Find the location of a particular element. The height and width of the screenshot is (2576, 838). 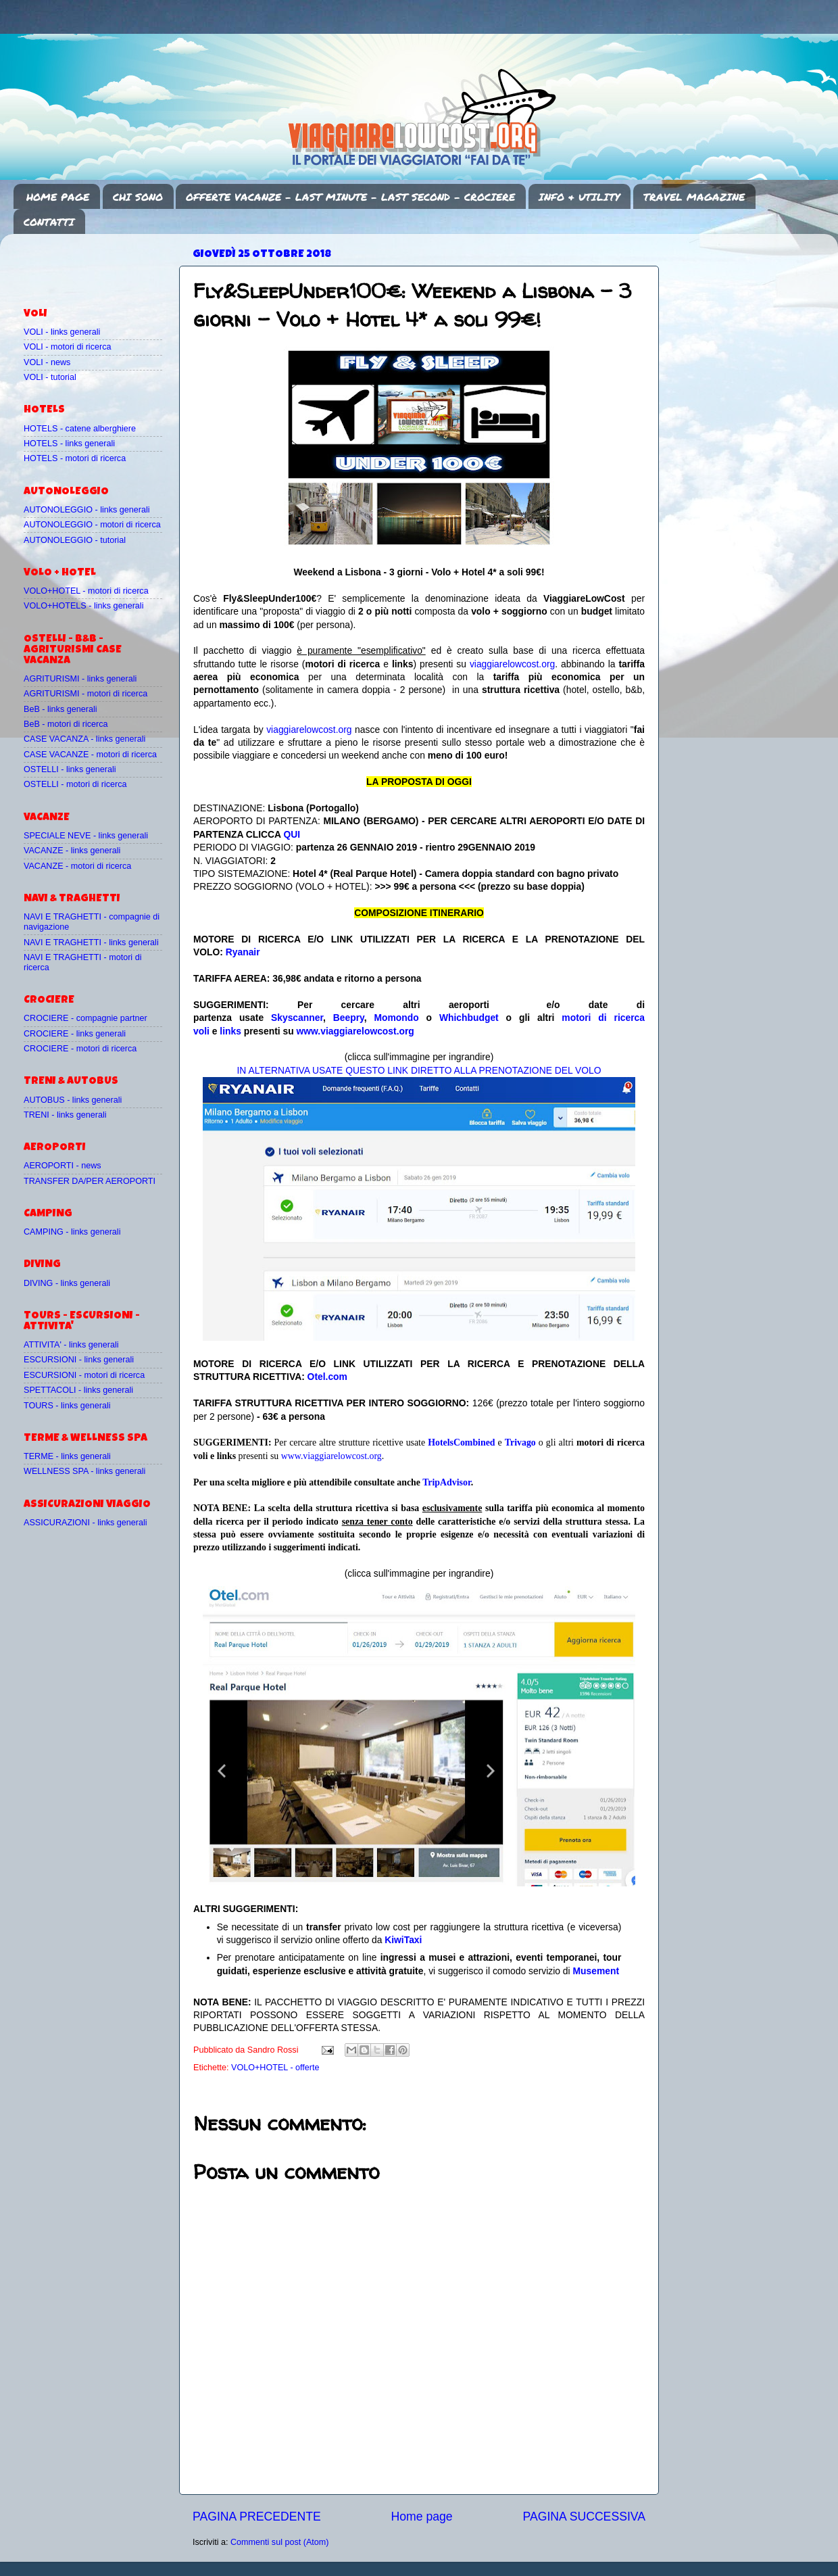

Otel.com is located at coordinates (327, 1376).